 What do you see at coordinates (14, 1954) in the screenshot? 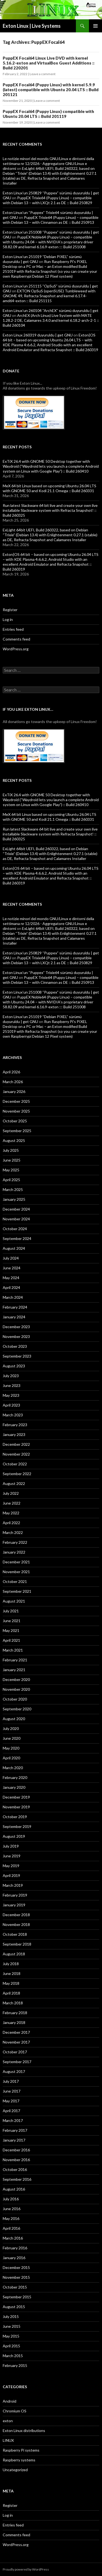
I see `August 2018` at bounding box center [14, 1954].